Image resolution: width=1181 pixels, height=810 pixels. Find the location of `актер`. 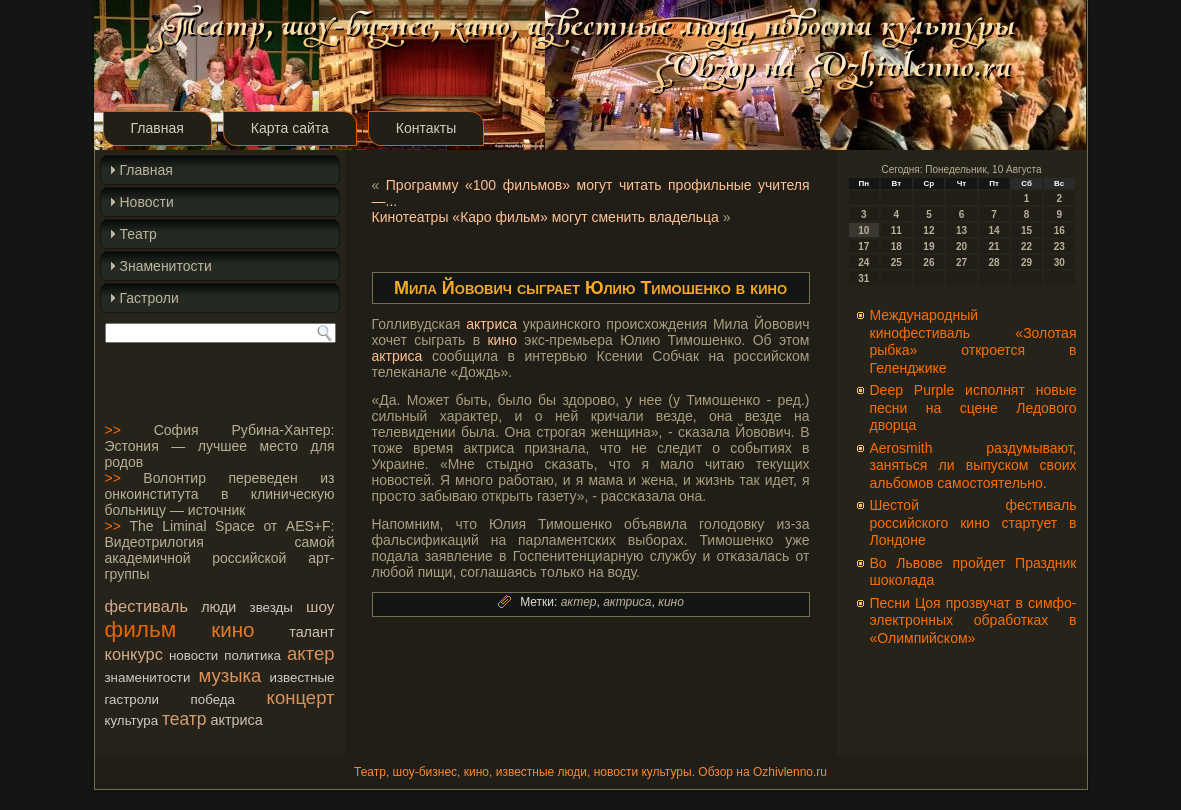

актер is located at coordinates (310, 653).